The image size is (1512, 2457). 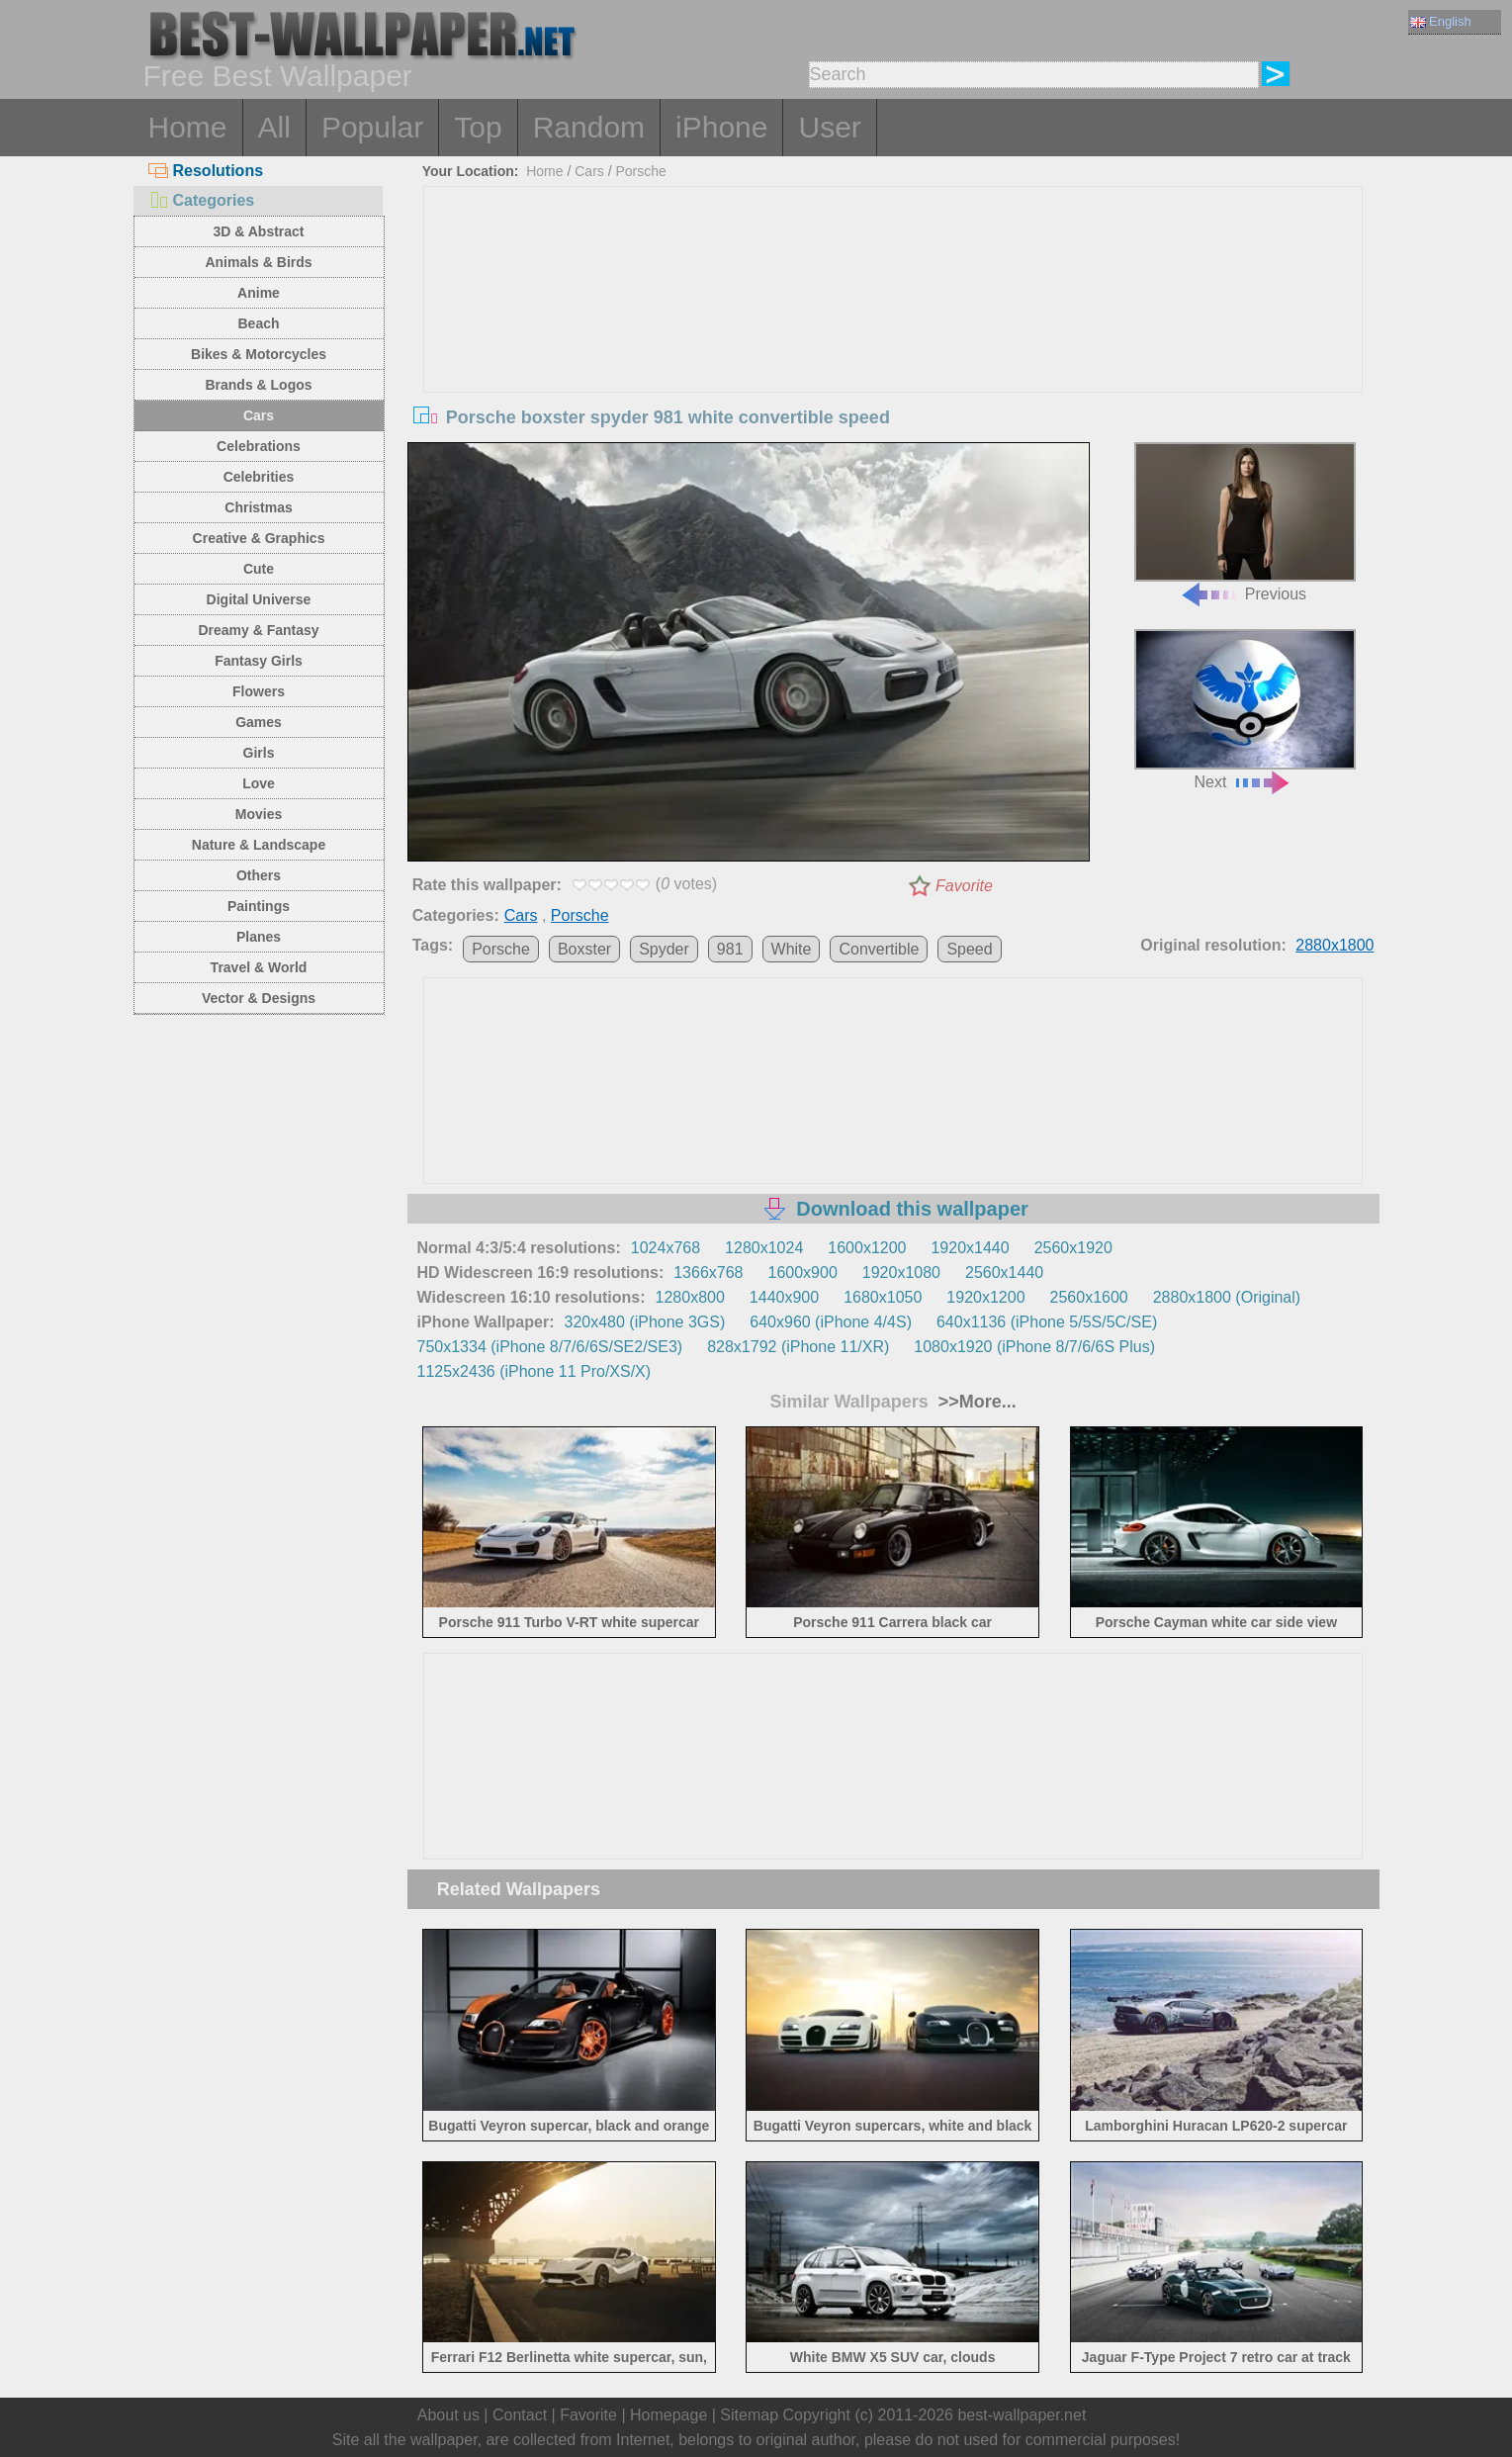 What do you see at coordinates (1334, 945) in the screenshot?
I see `2880x1800` at bounding box center [1334, 945].